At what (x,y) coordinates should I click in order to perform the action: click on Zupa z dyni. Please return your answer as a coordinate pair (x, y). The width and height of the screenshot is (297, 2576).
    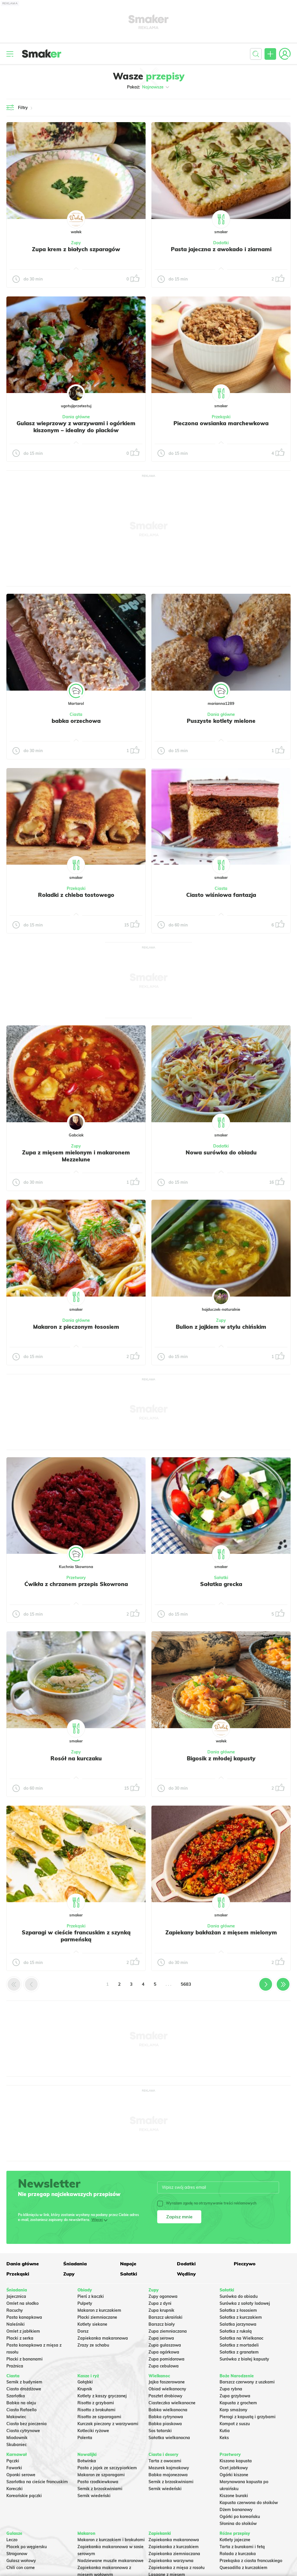
    Looking at the image, I should click on (159, 2303).